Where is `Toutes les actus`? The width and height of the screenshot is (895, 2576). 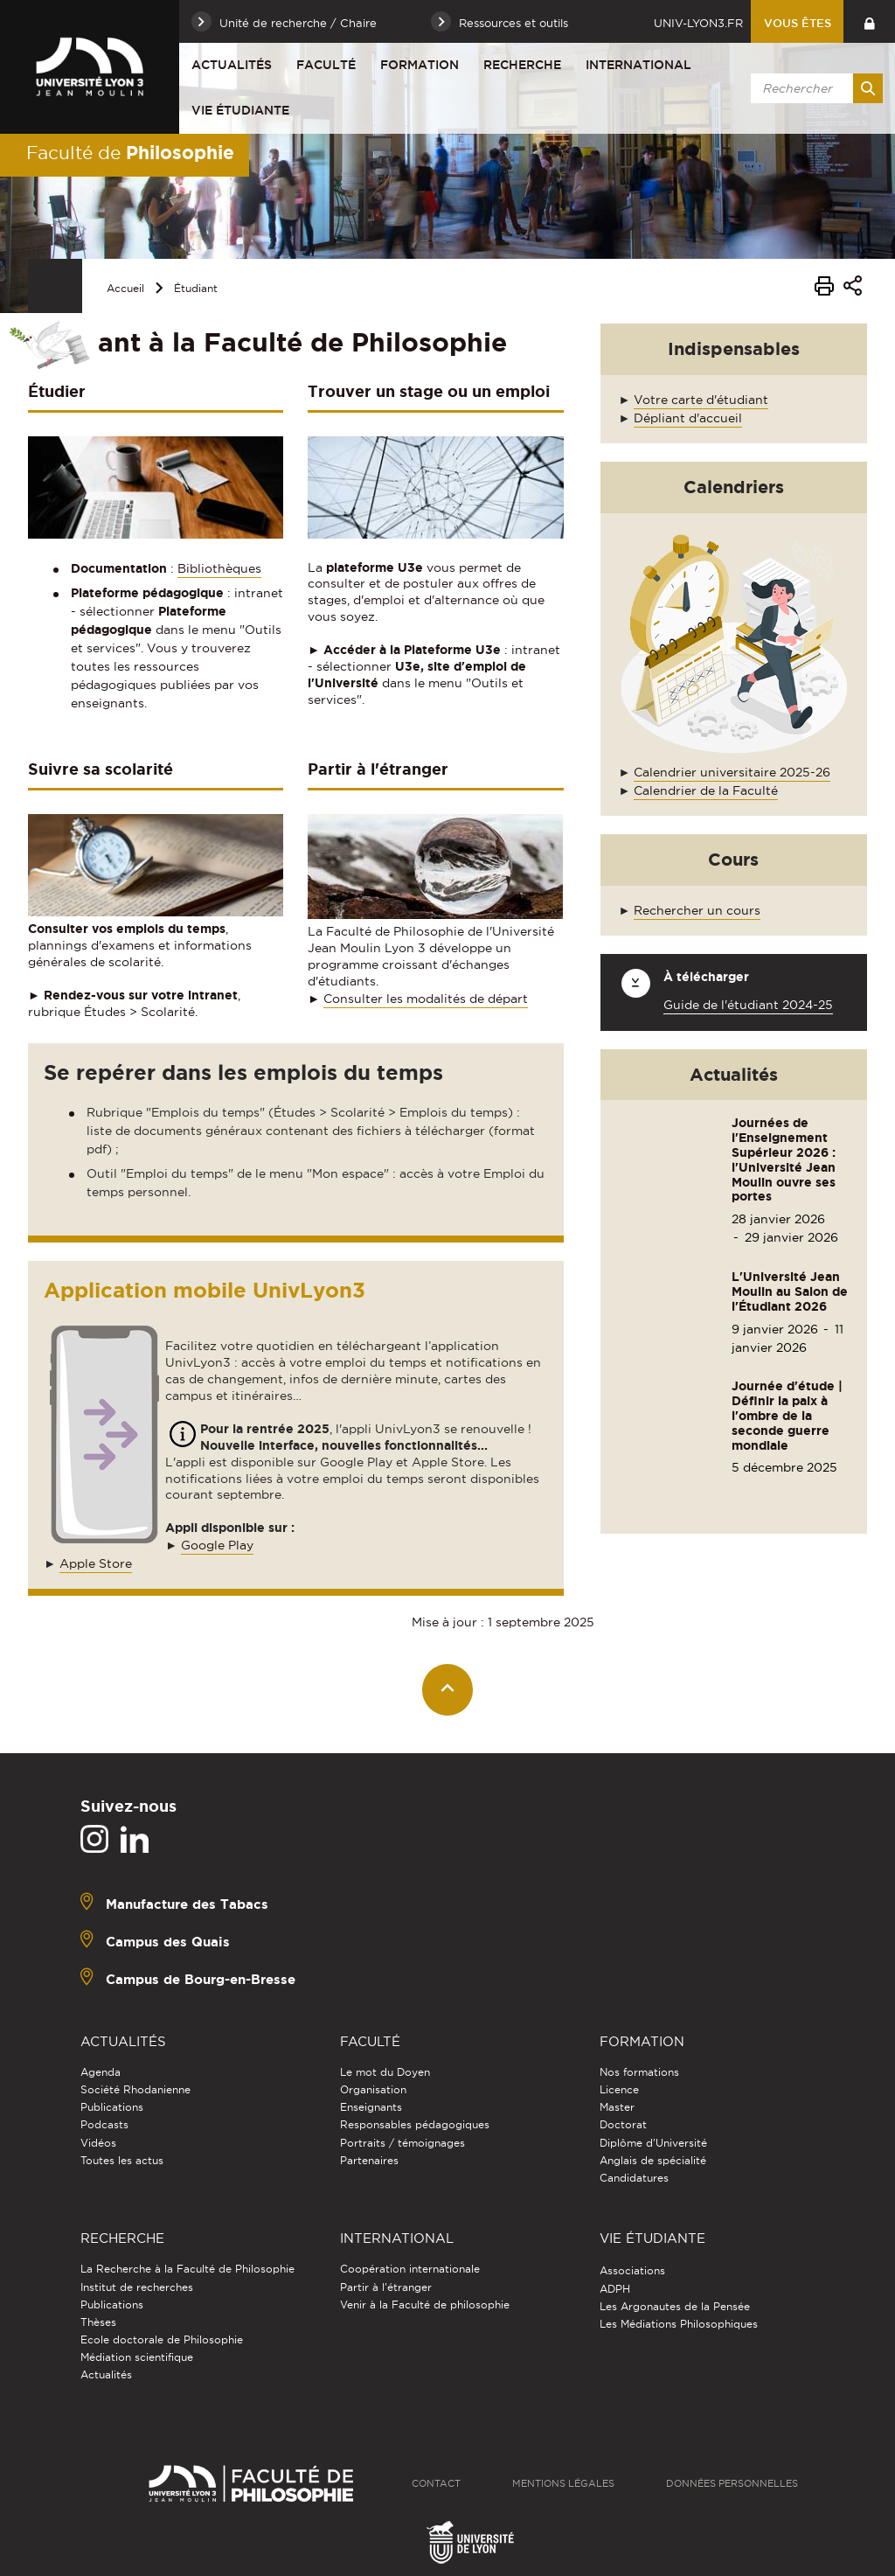
Toutes les actus is located at coordinates (121, 2160).